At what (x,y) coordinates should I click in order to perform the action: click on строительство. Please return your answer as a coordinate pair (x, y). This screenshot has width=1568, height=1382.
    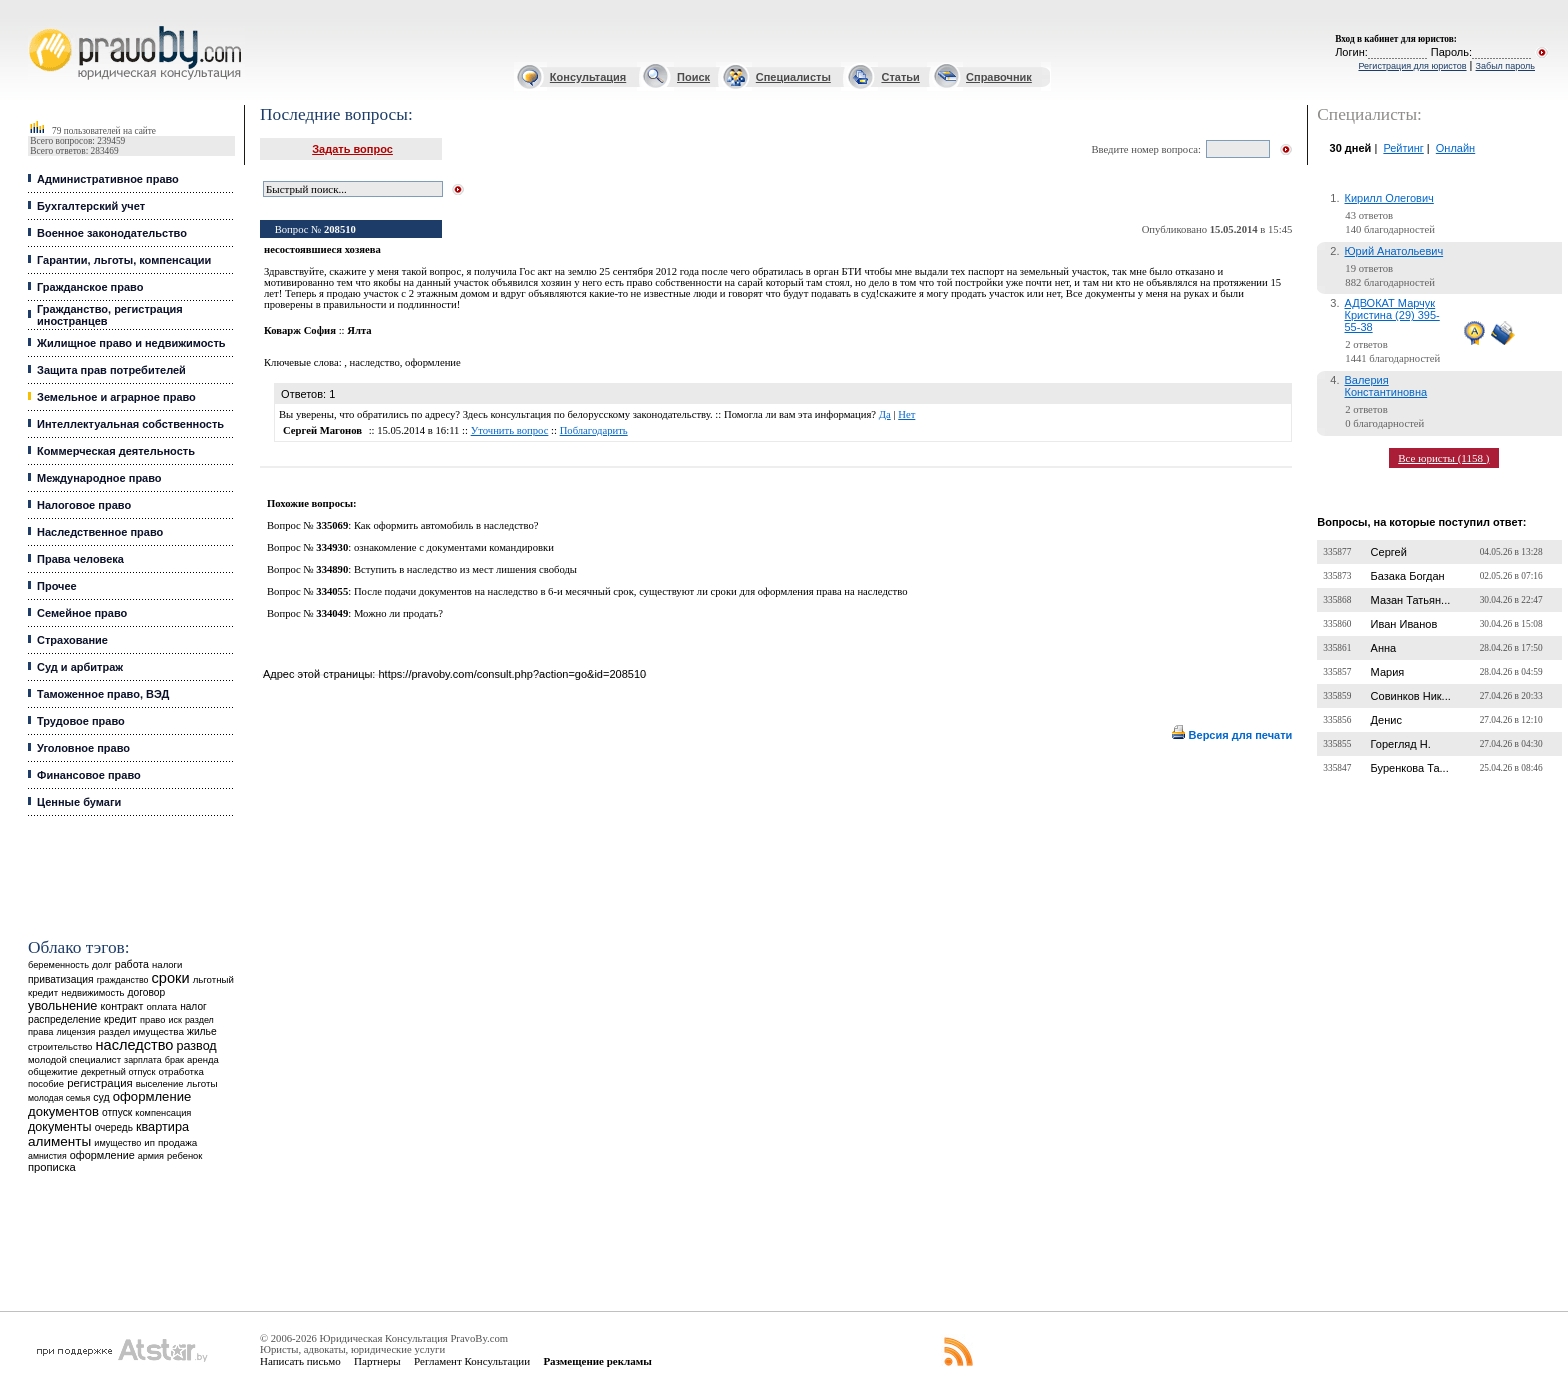
    Looking at the image, I should click on (60, 1046).